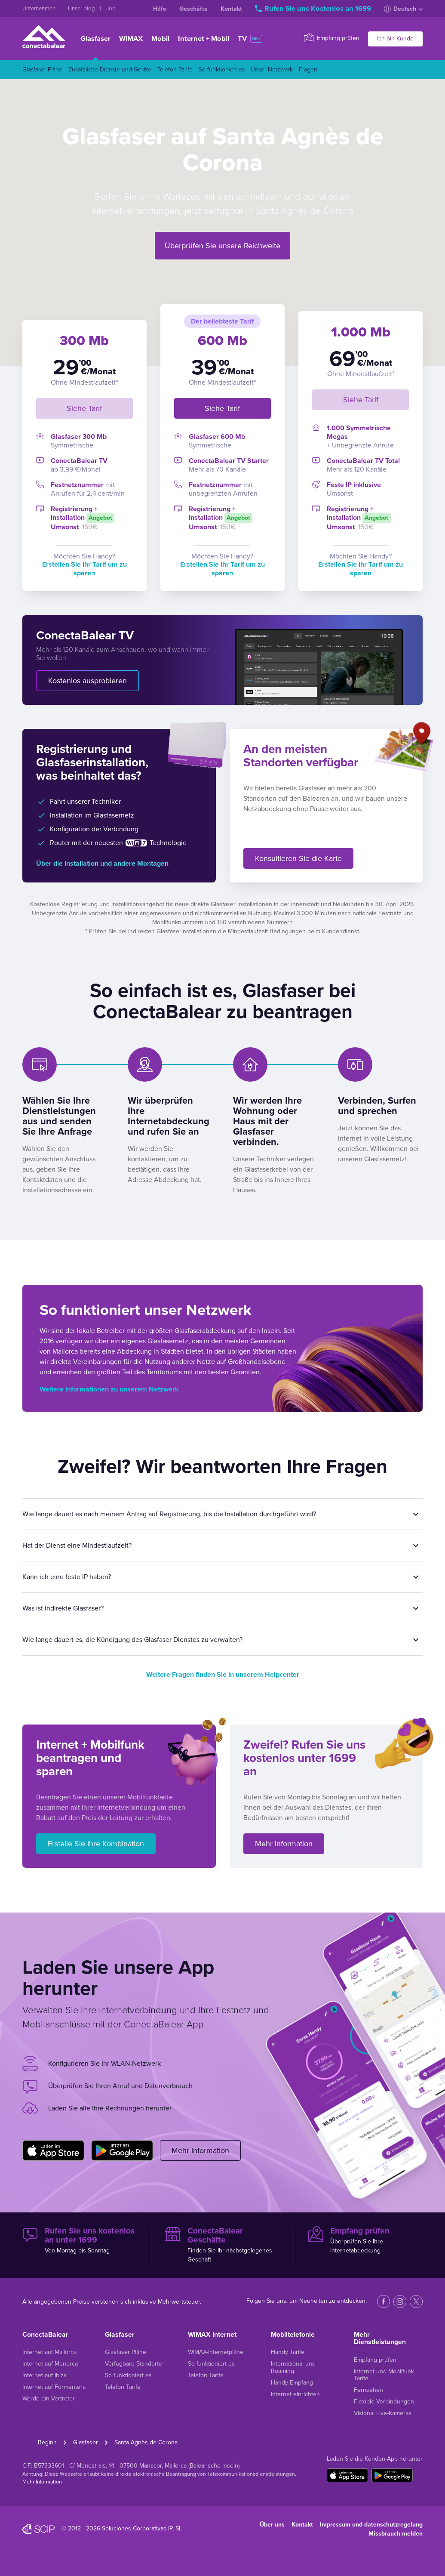 The height and width of the screenshot is (2576, 445). Describe the element at coordinates (193, 8) in the screenshot. I see `Geschäfte` at that location.